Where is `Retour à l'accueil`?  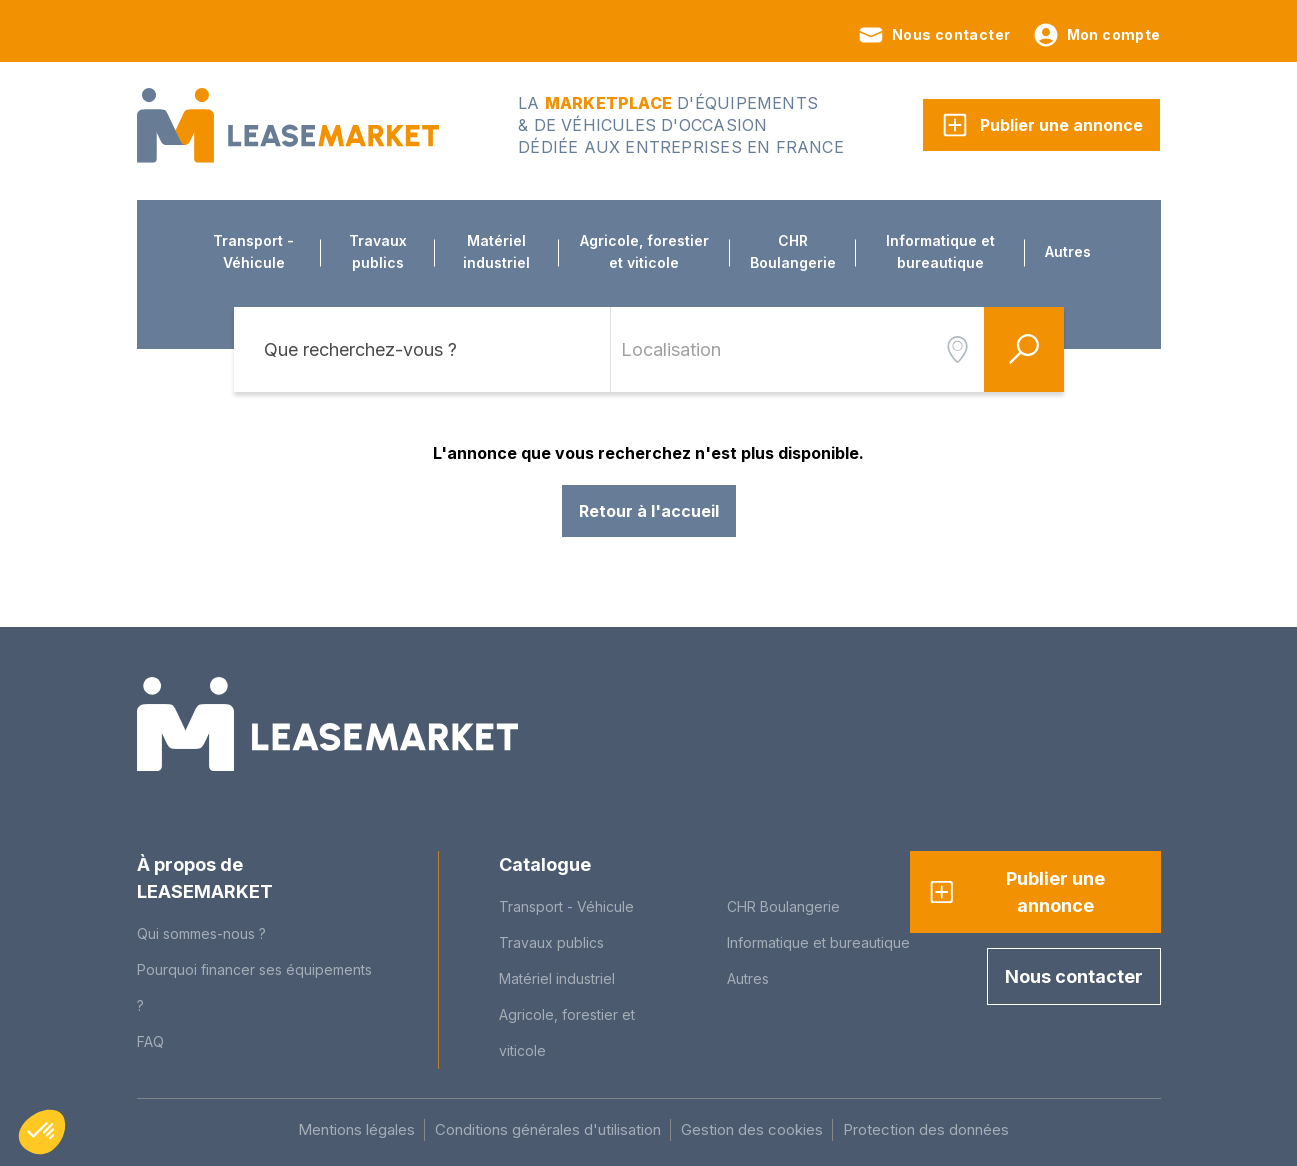
Retour à l'accueil is located at coordinates (649, 511).